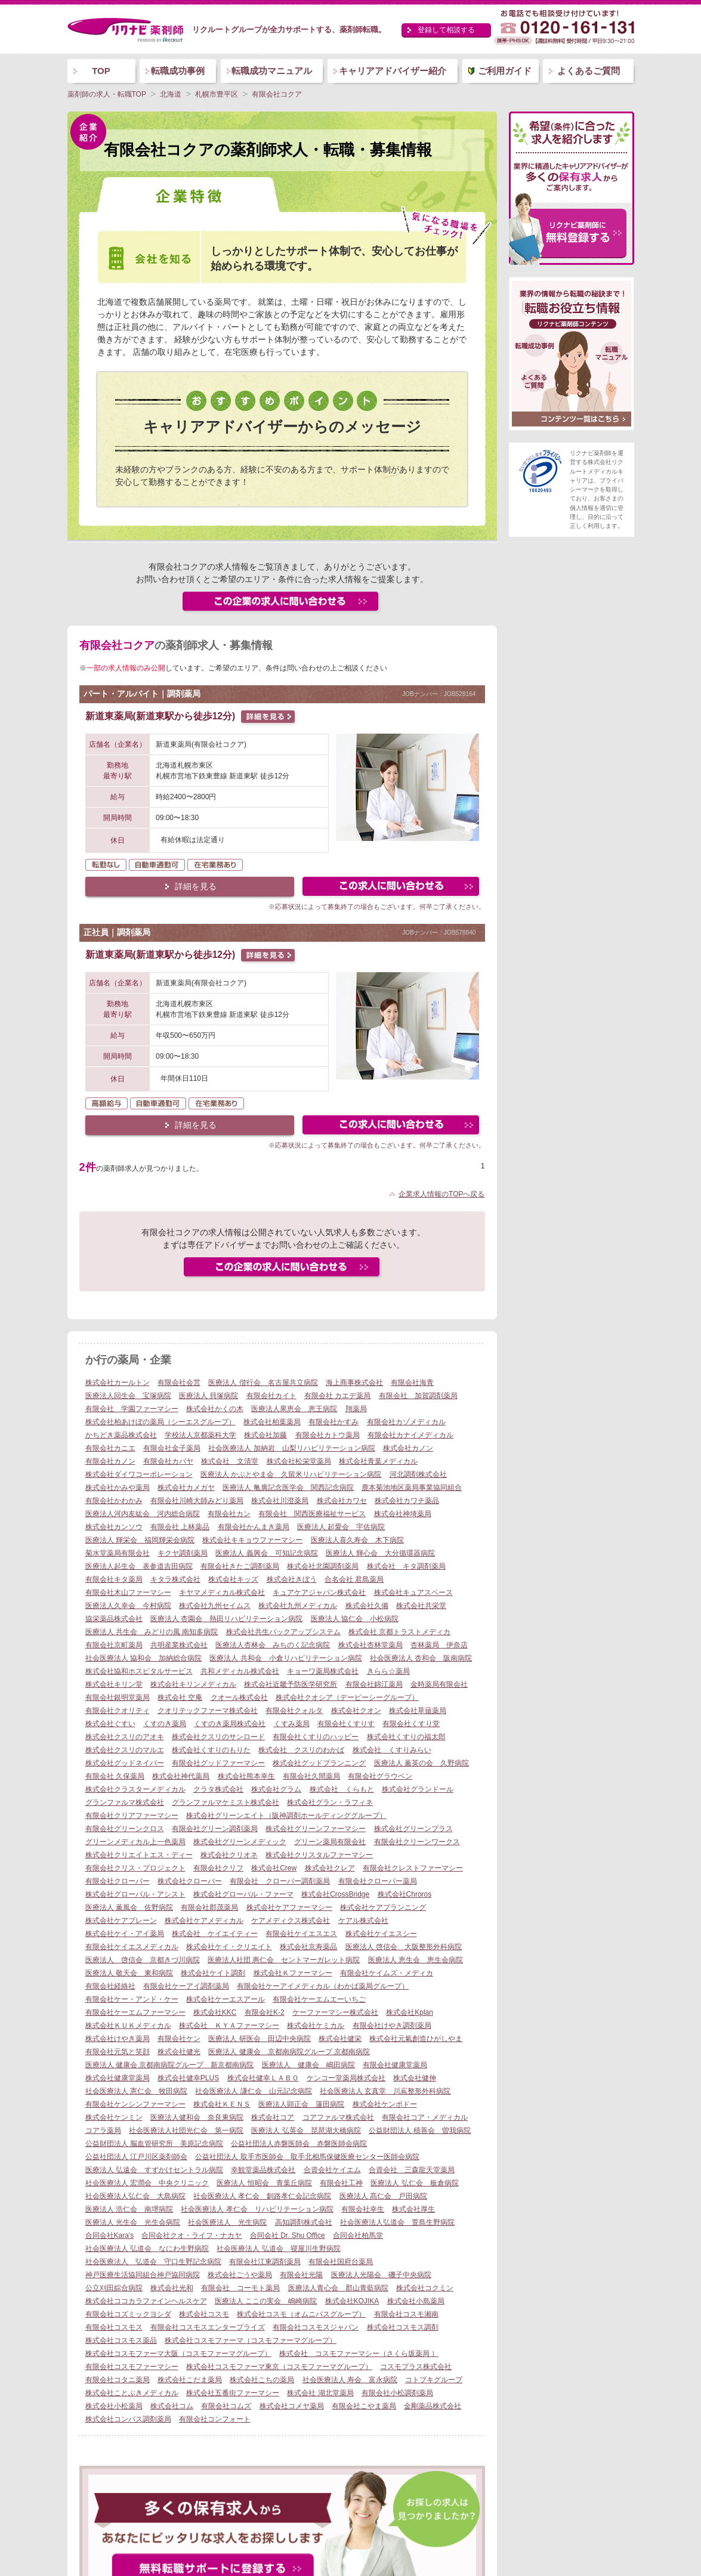  Describe the element at coordinates (342, 1789) in the screenshot. I see `株式会社 くらもと` at that location.